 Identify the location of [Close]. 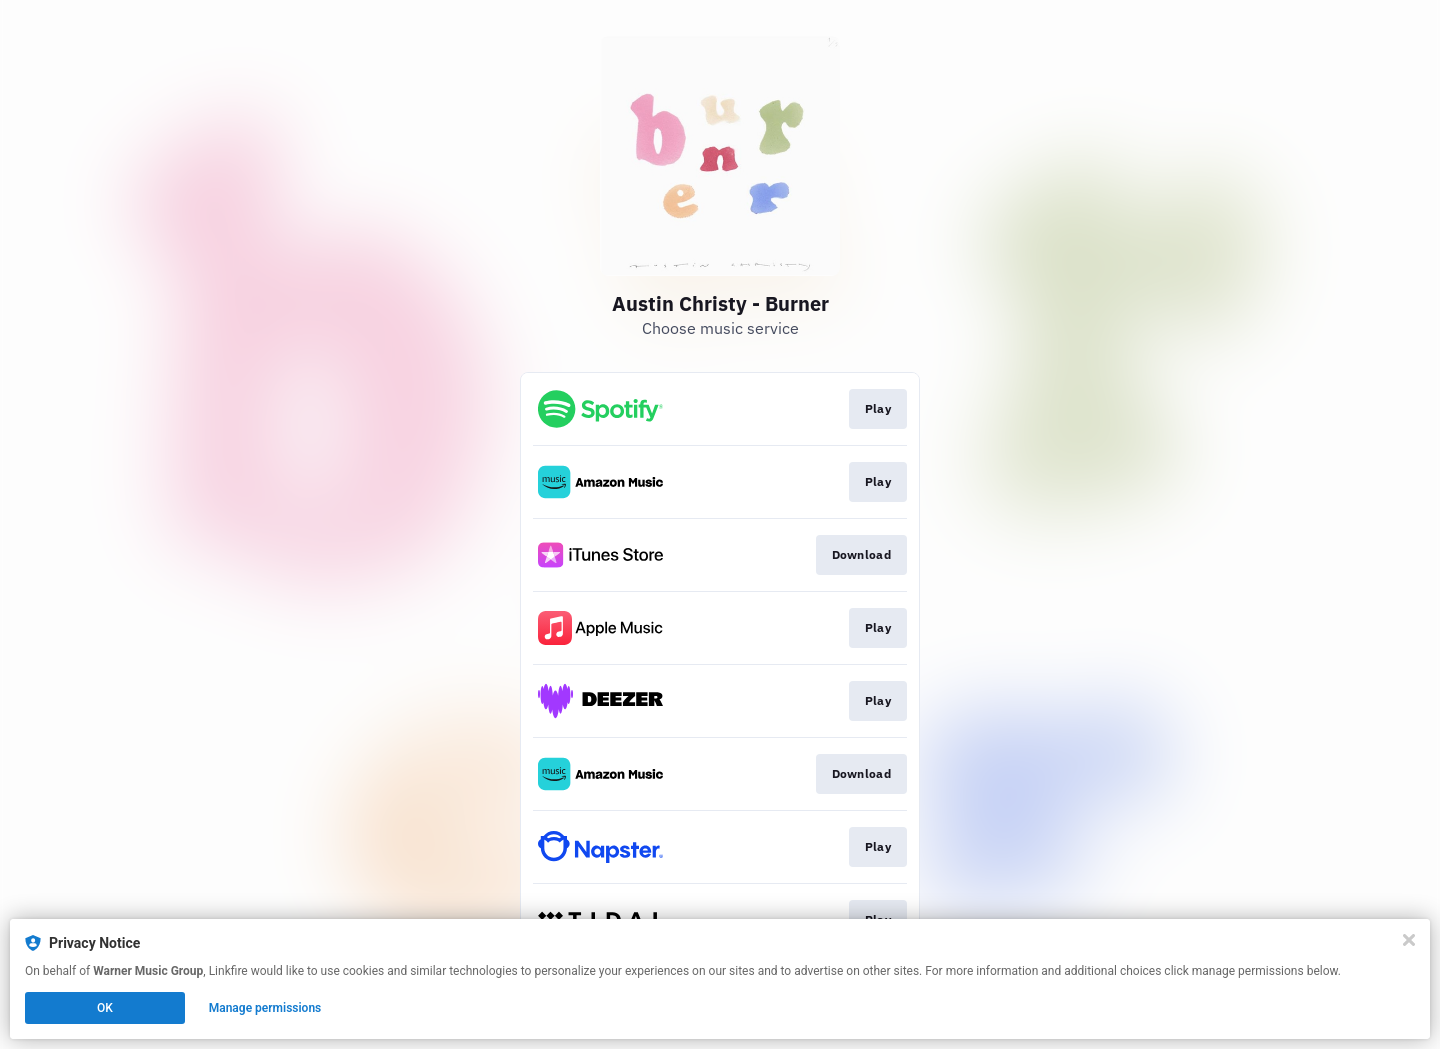
(1409, 940).